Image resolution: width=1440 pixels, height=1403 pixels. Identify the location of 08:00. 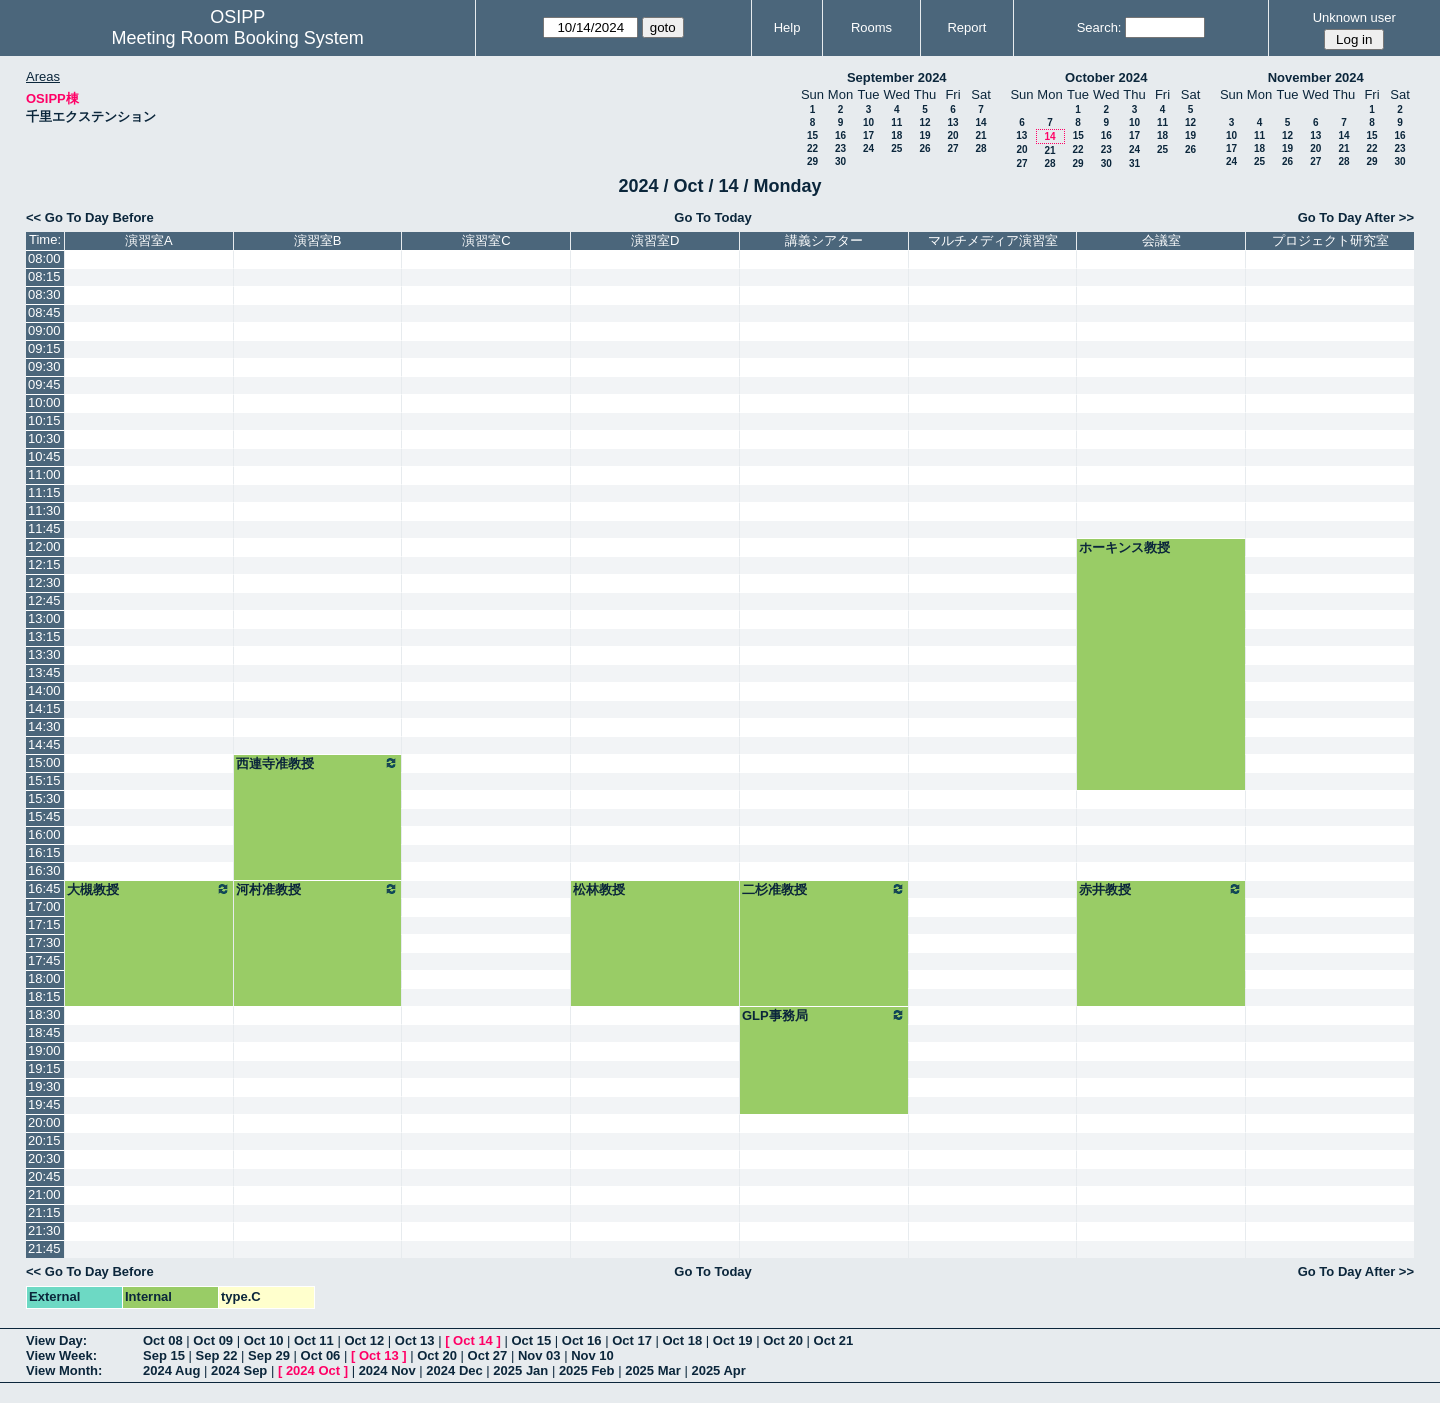
(44, 258).